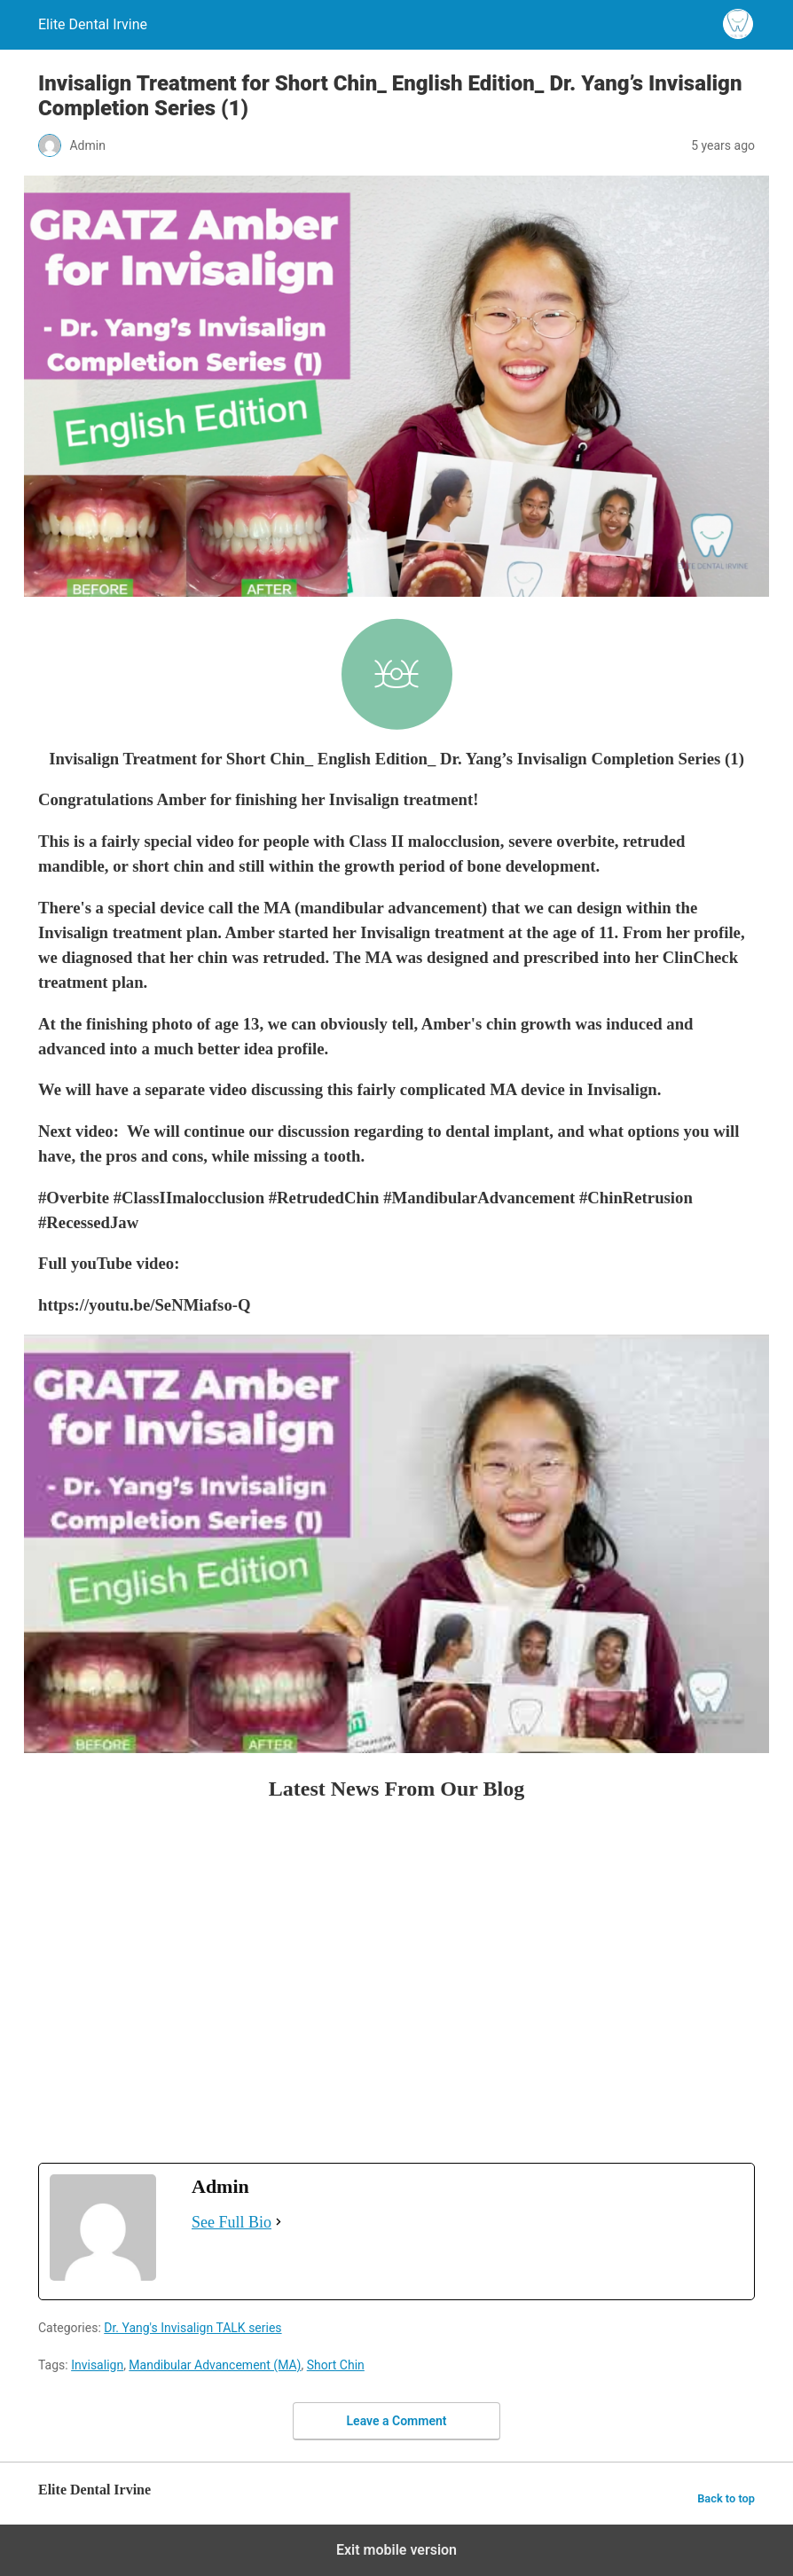 The width and height of the screenshot is (793, 2576). I want to click on See Full Bio, so click(231, 2222).